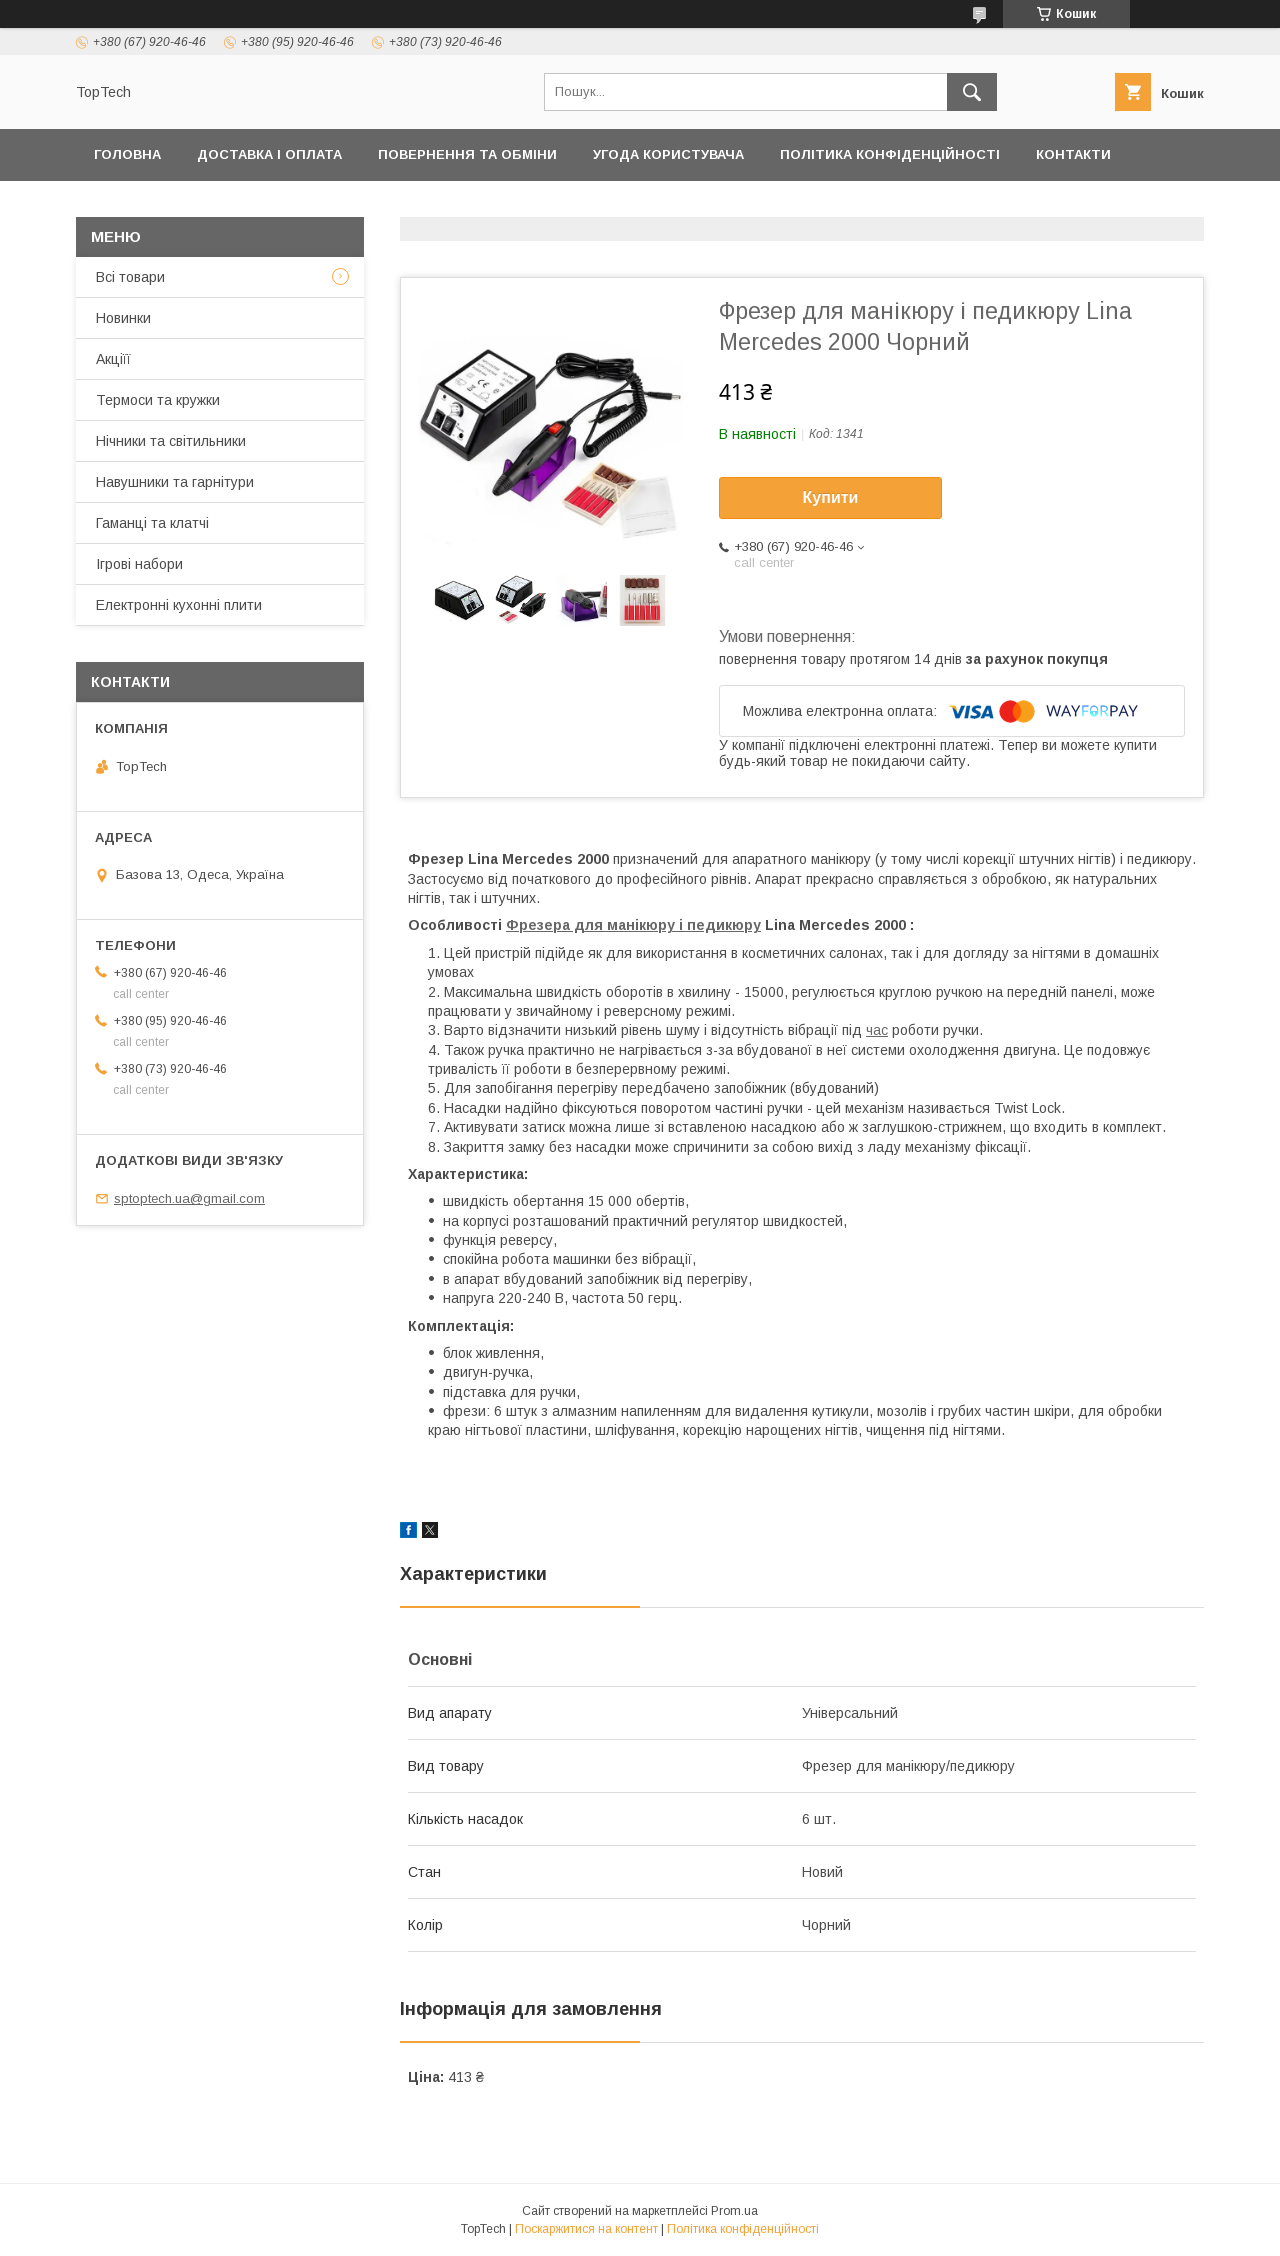 This screenshot has width=1280, height=2256. I want to click on час, so click(877, 1030).